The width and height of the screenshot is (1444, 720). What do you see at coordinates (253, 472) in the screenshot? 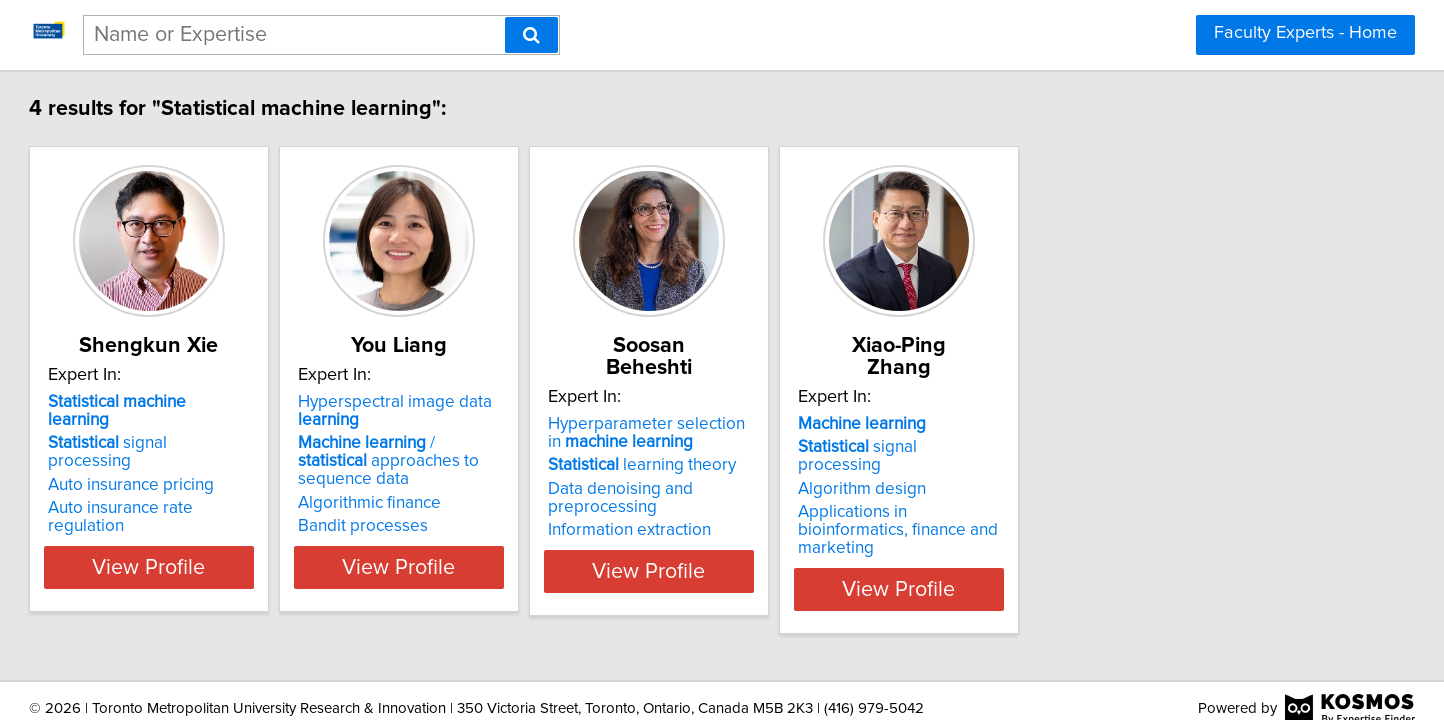
I see `Auto insurance rate regulation` at bounding box center [253, 472].